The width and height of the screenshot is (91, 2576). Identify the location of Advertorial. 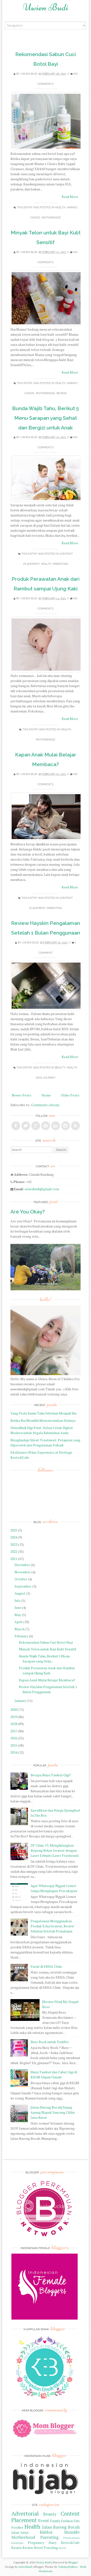
(25, 2513).